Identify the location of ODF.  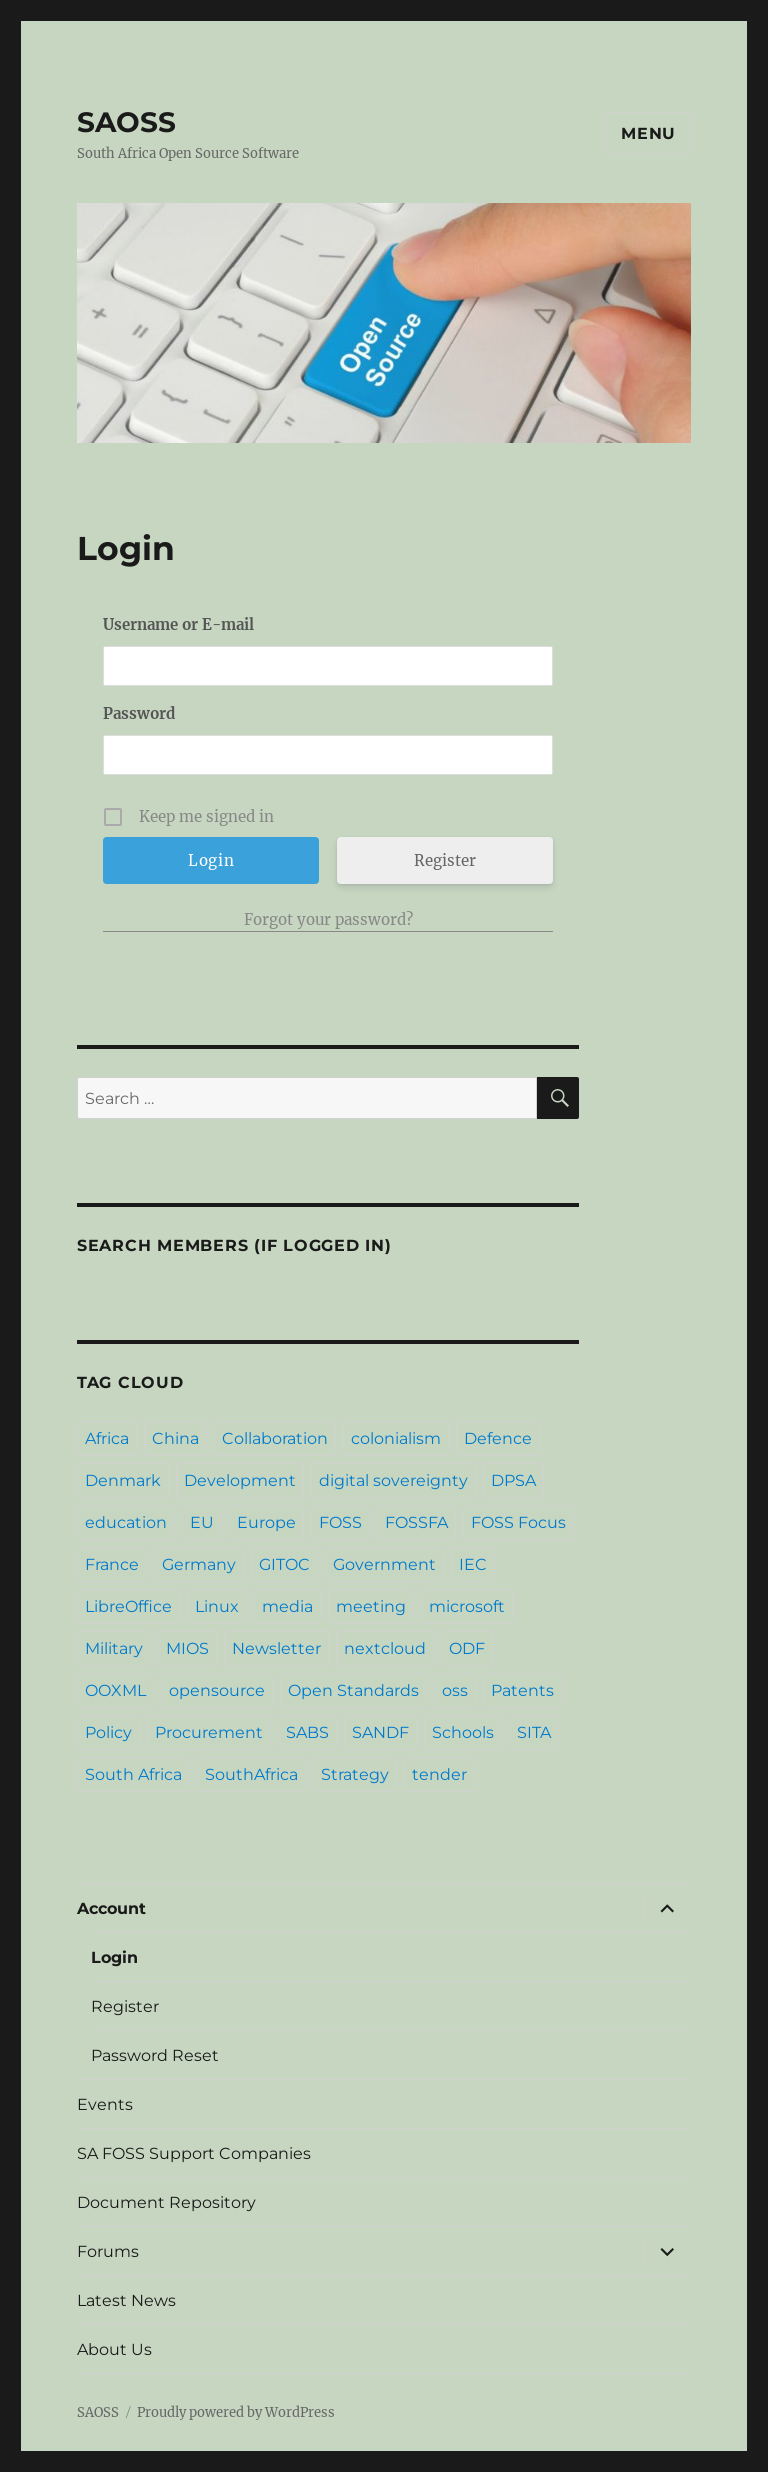
(467, 1648).